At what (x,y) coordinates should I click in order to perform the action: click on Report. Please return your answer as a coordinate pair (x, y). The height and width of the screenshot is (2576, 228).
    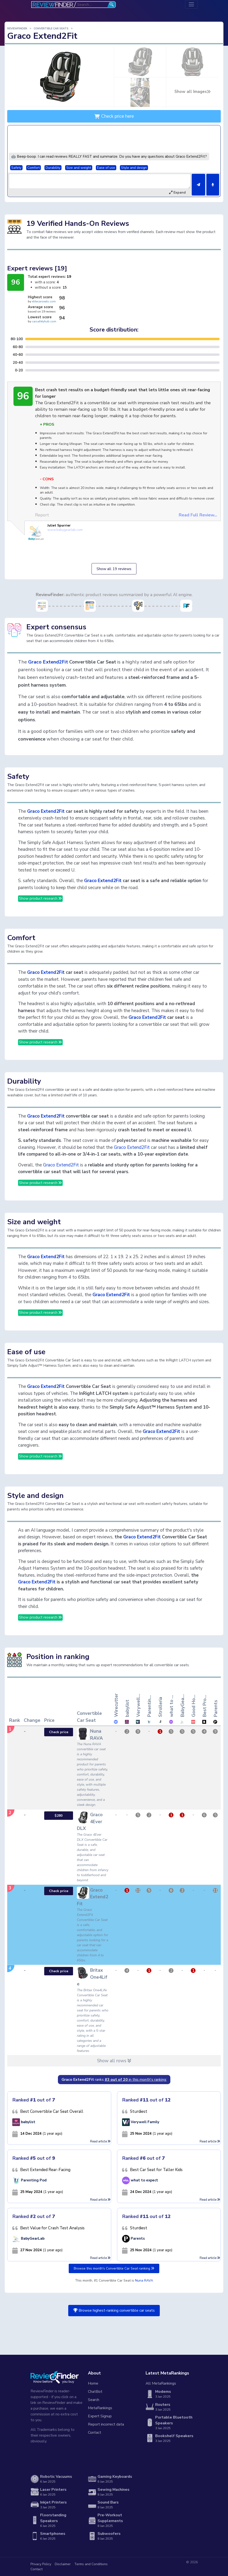
    Looking at the image, I should click on (42, 515).